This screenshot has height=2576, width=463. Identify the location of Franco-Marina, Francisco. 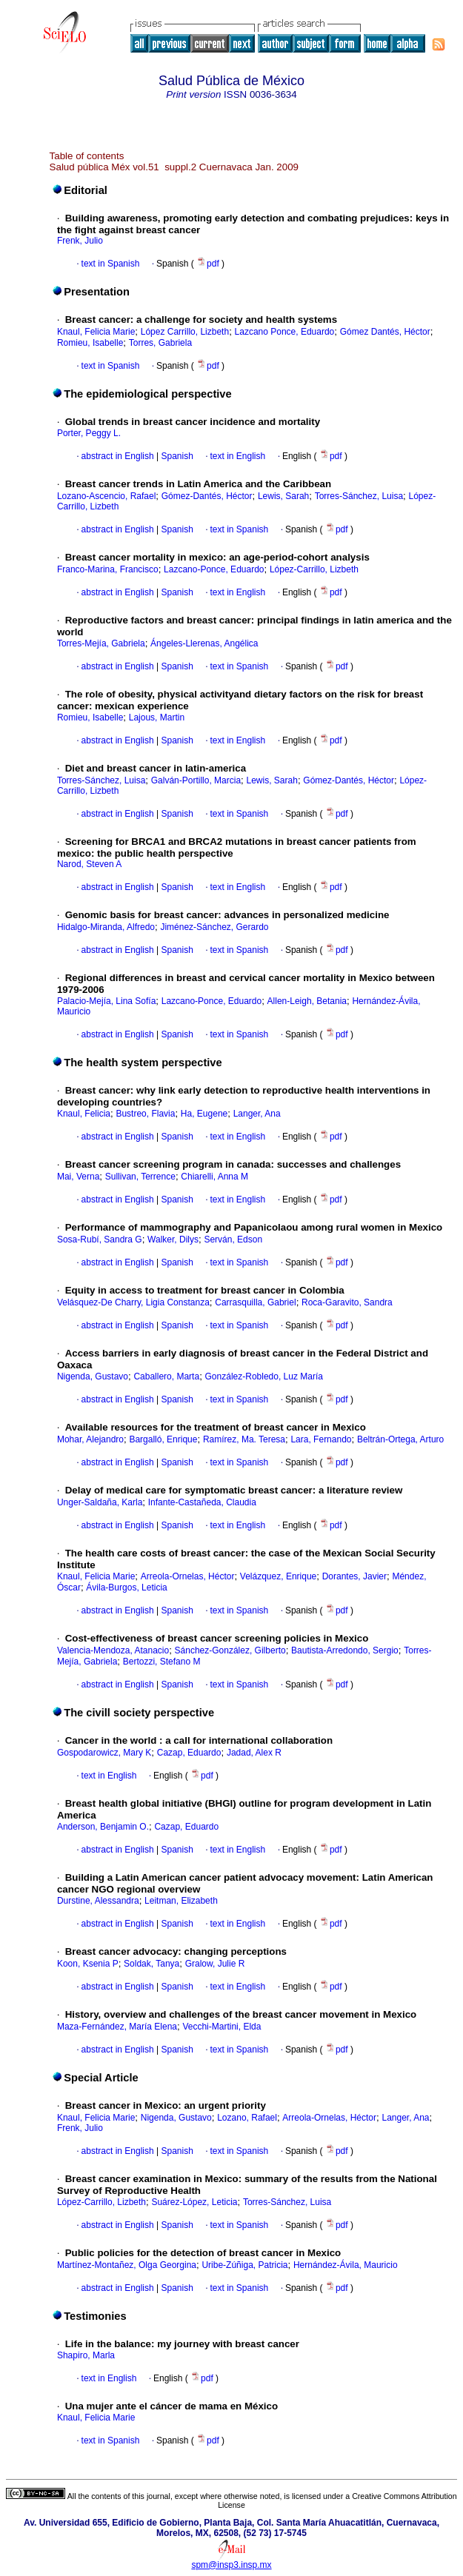
(108, 569).